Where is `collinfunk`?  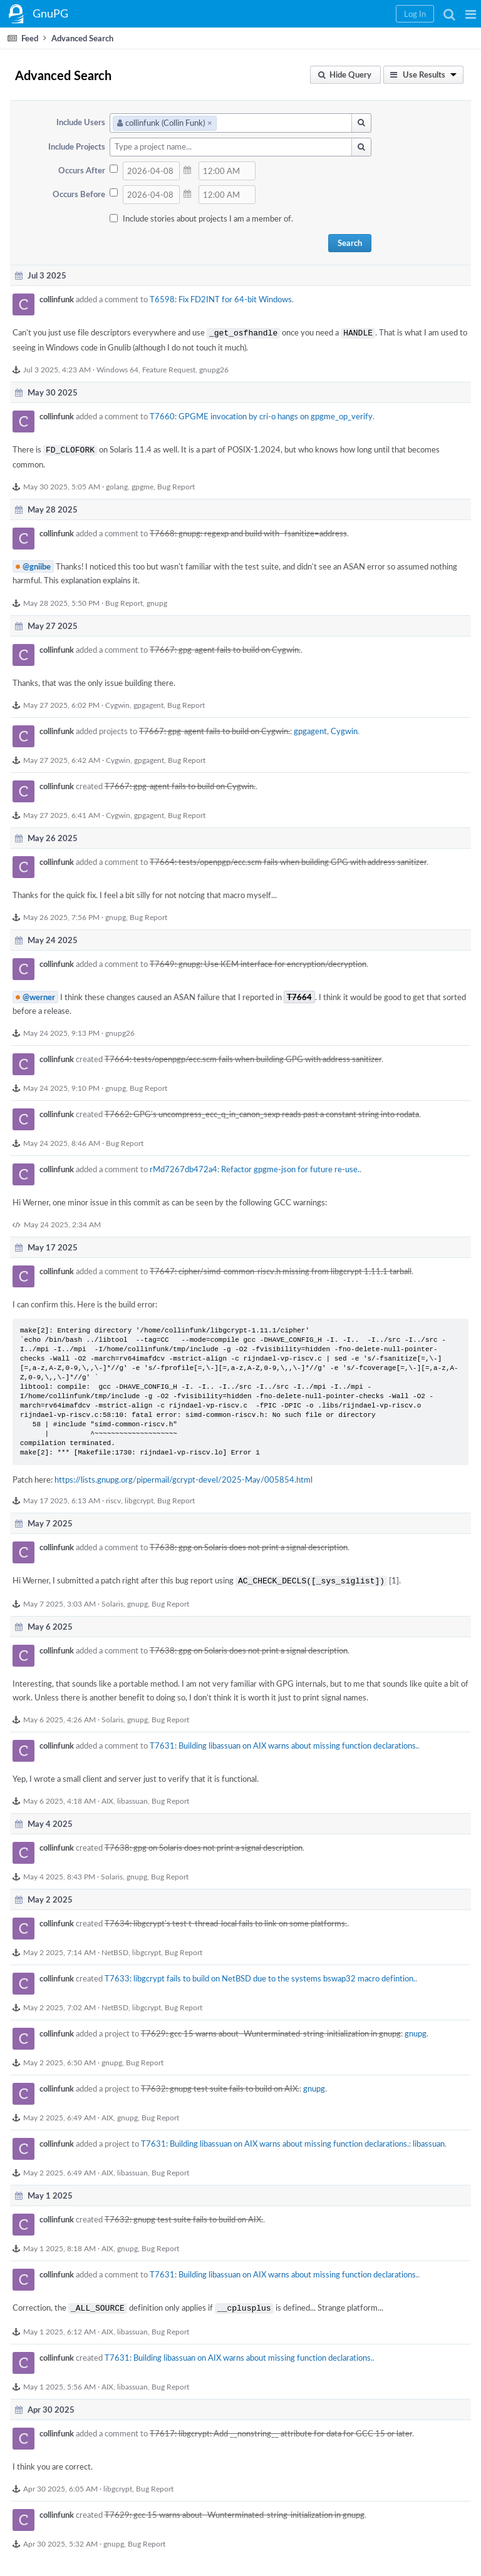 collinfunk is located at coordinates (56, 299).